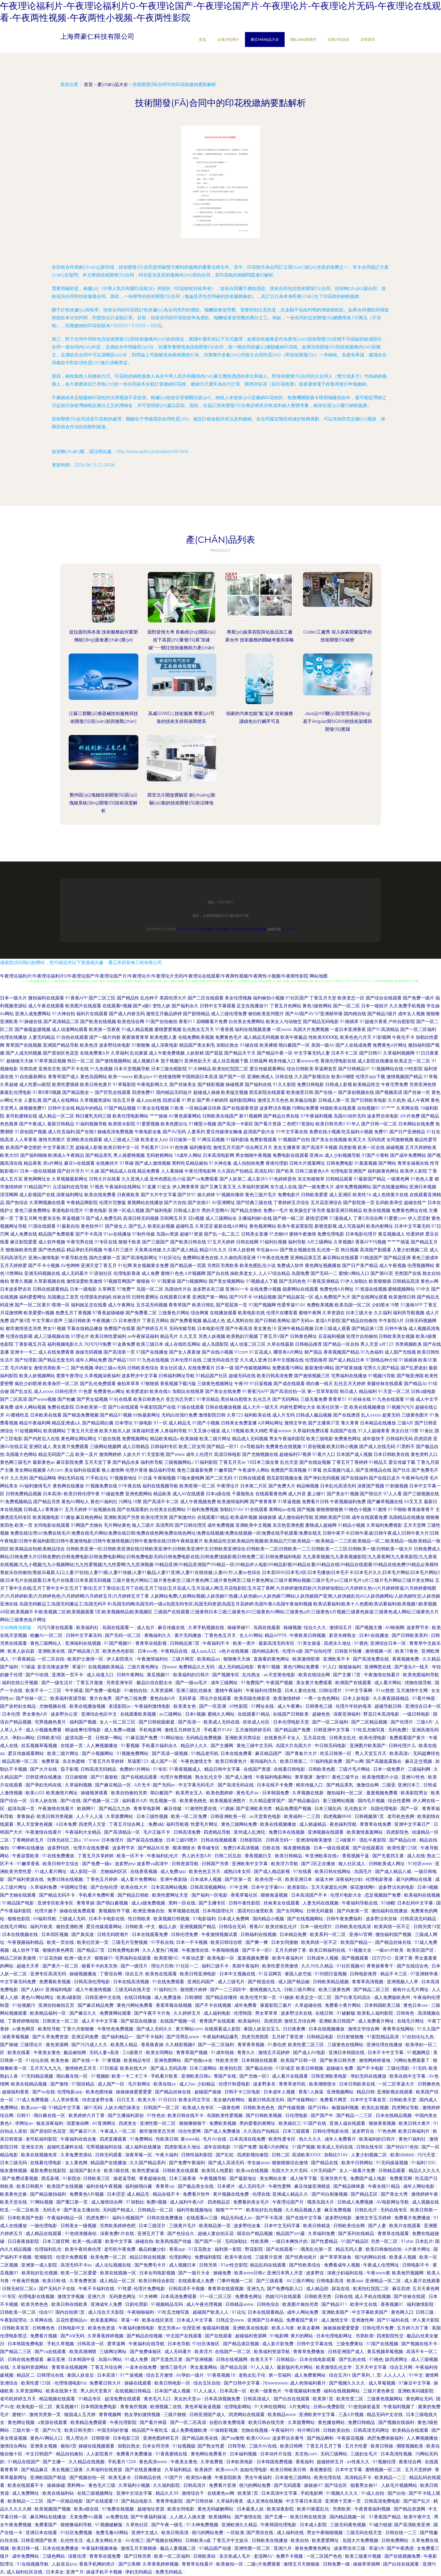  Describe the element at coordinates (199, 1068) in the screenshot. I see `91大神精品` at that location.